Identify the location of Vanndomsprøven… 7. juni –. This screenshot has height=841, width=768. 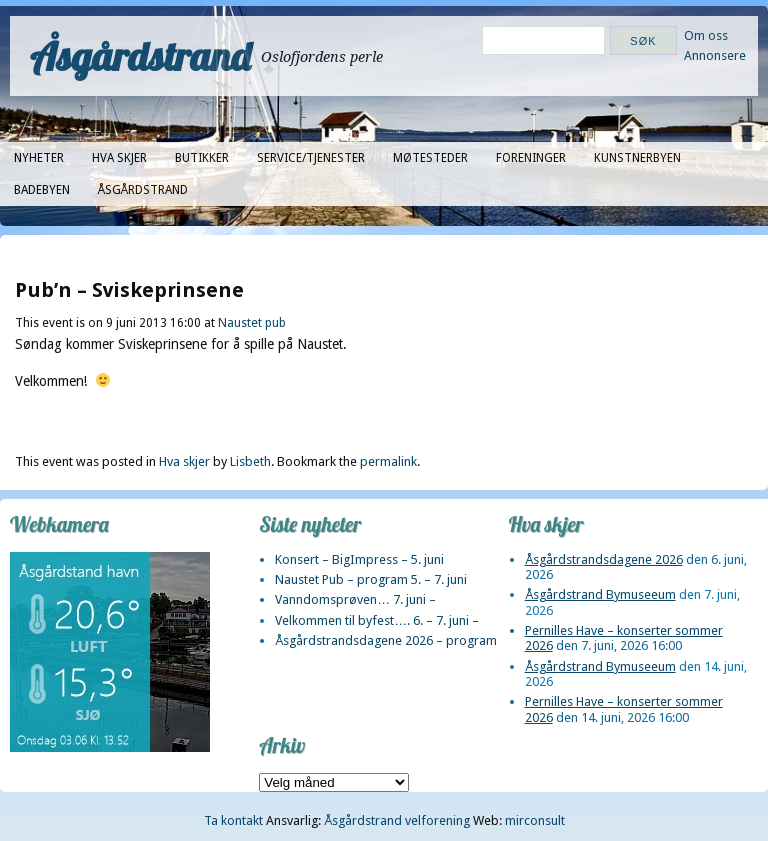
(355, 599).